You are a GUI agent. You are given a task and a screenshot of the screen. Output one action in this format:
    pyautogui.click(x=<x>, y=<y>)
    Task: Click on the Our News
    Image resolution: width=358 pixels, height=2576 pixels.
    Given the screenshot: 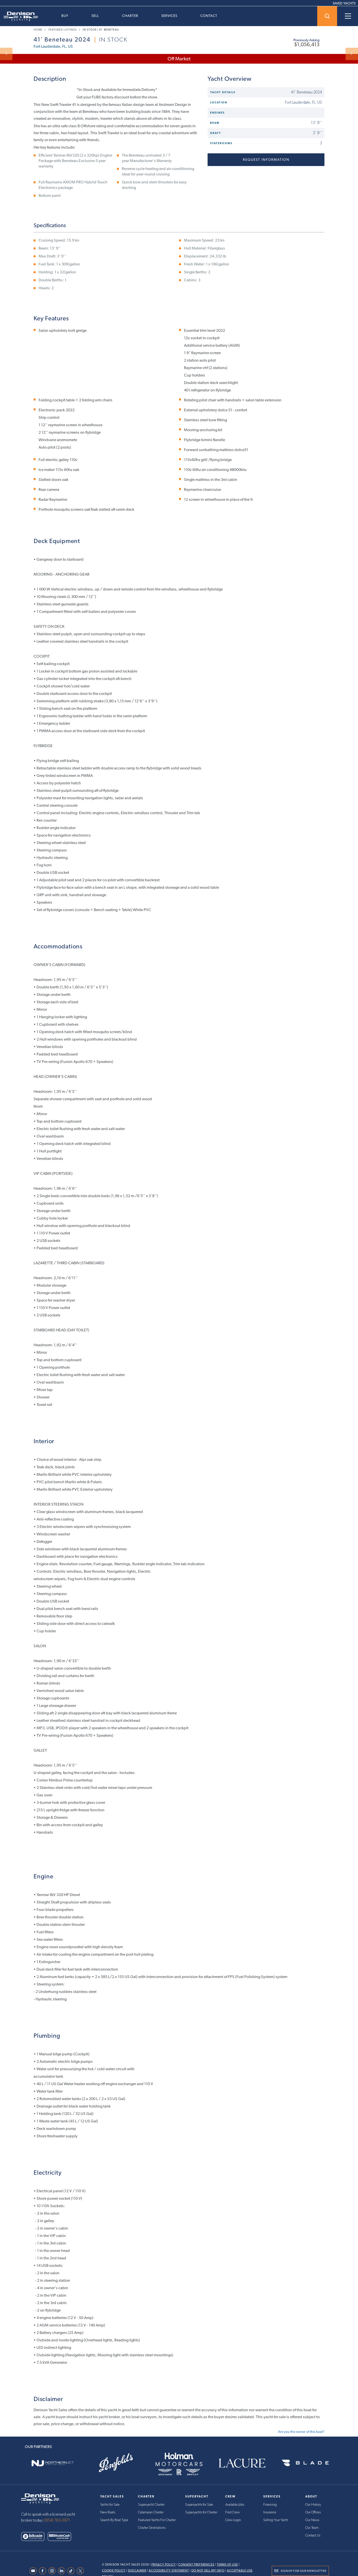 What is the action you would take?
    pyautogui.click(x=312, y=2519)
    